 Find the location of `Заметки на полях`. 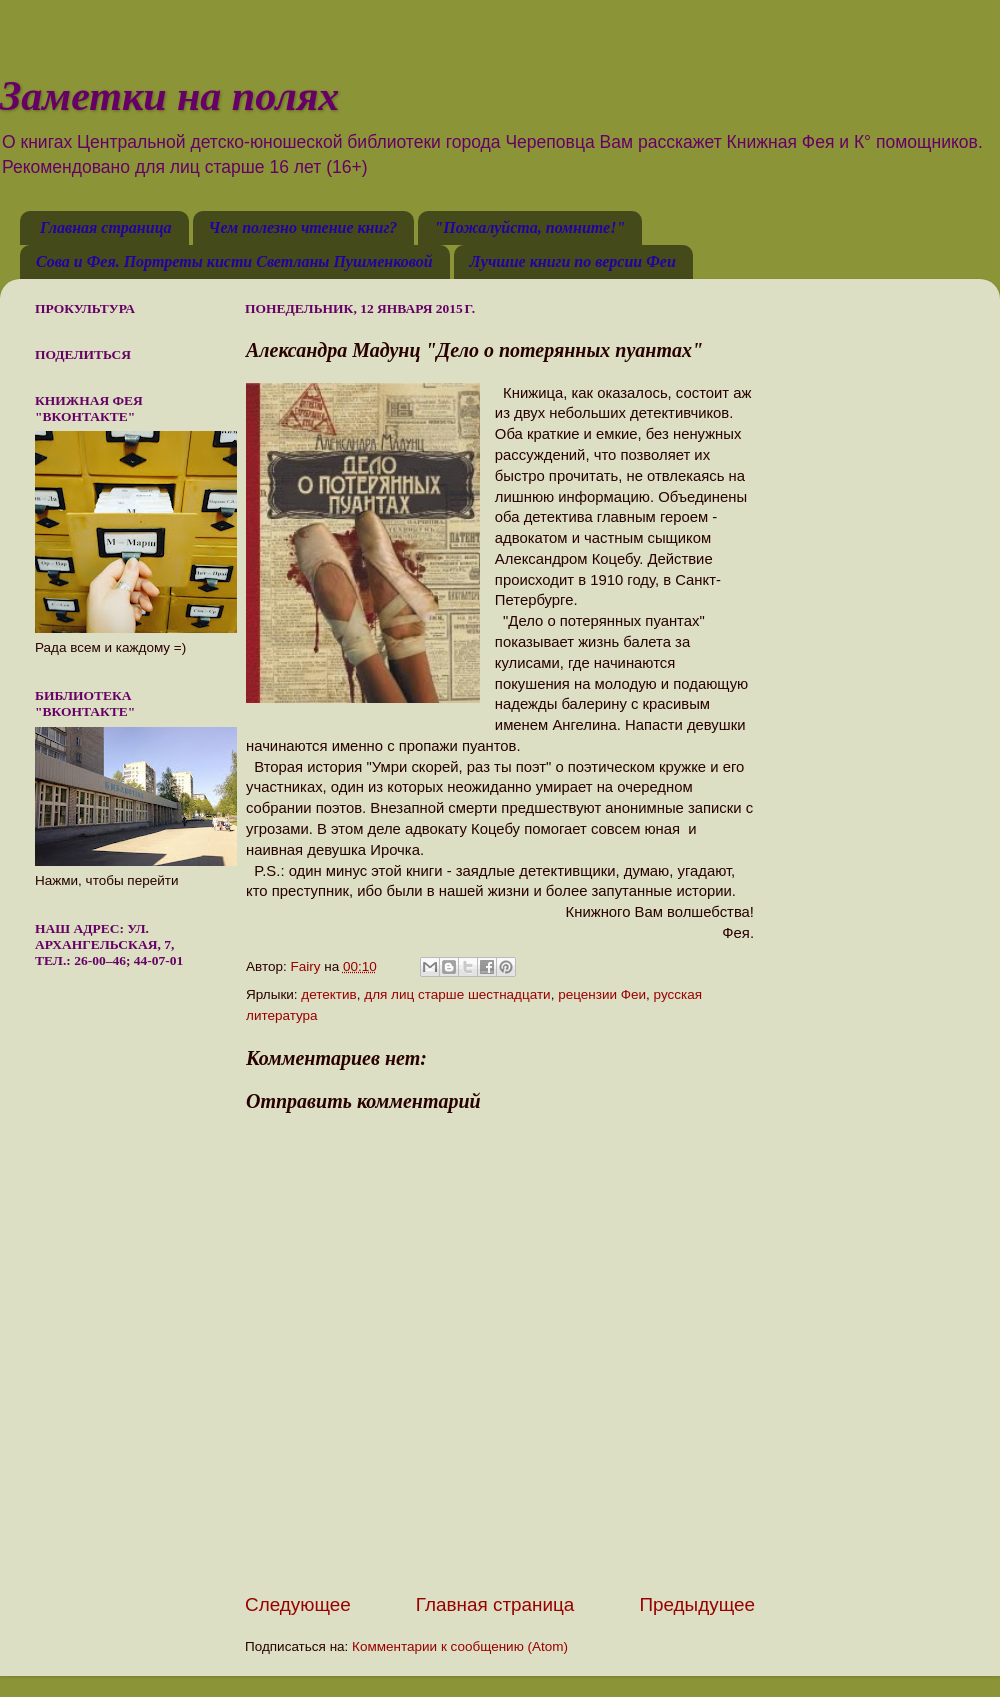

Заметки на полях is located at coordinates (169, 96).